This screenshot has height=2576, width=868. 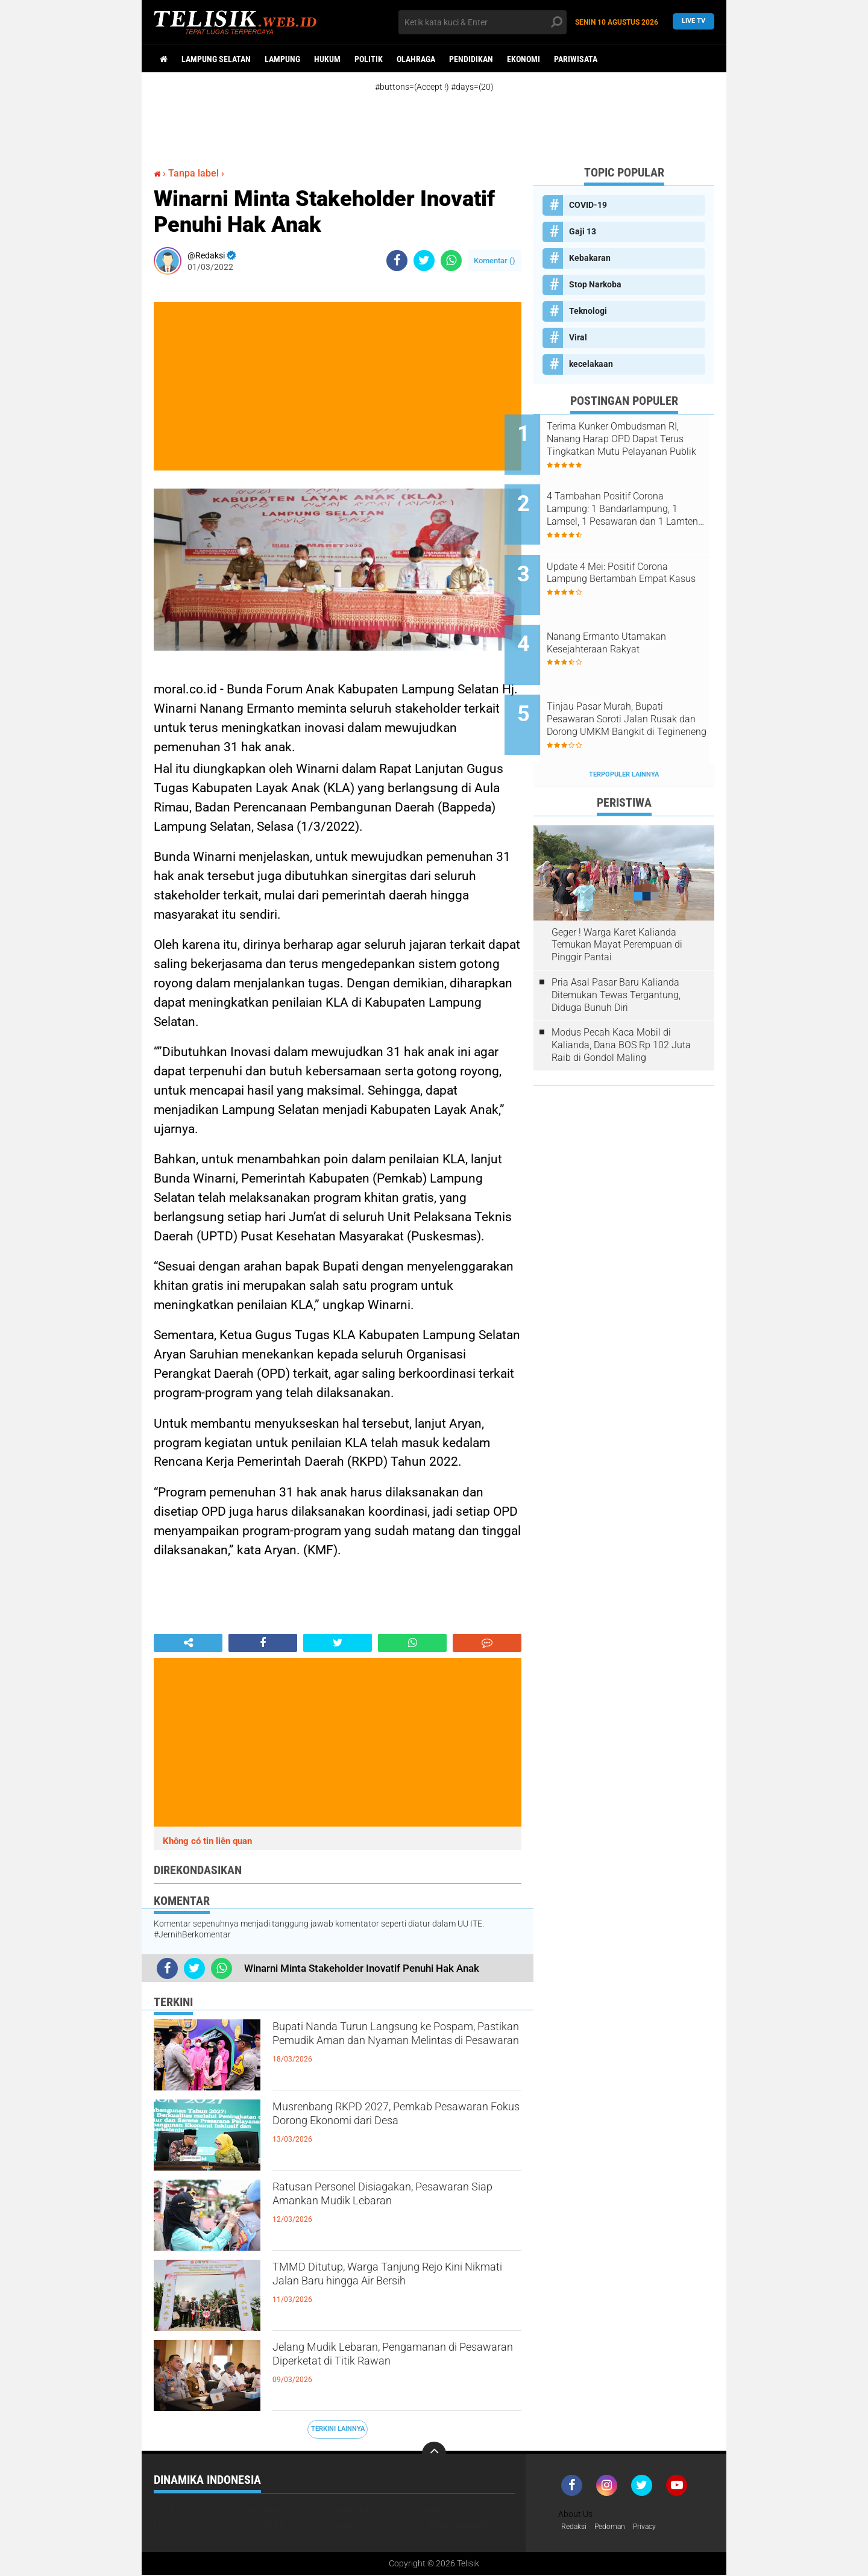 I want to click on Teknologi, so click(x=588, y=311).